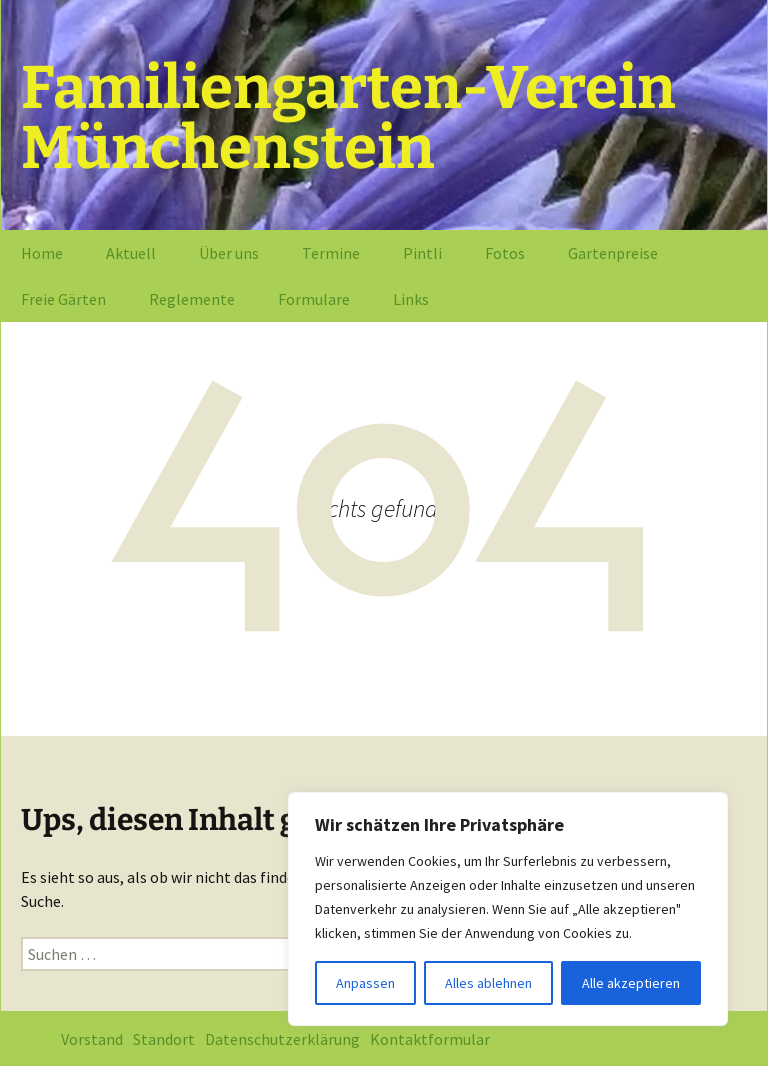  Describe the element at coordinates (131, 253) in the screenshot. I see `Aktuell` at that location.